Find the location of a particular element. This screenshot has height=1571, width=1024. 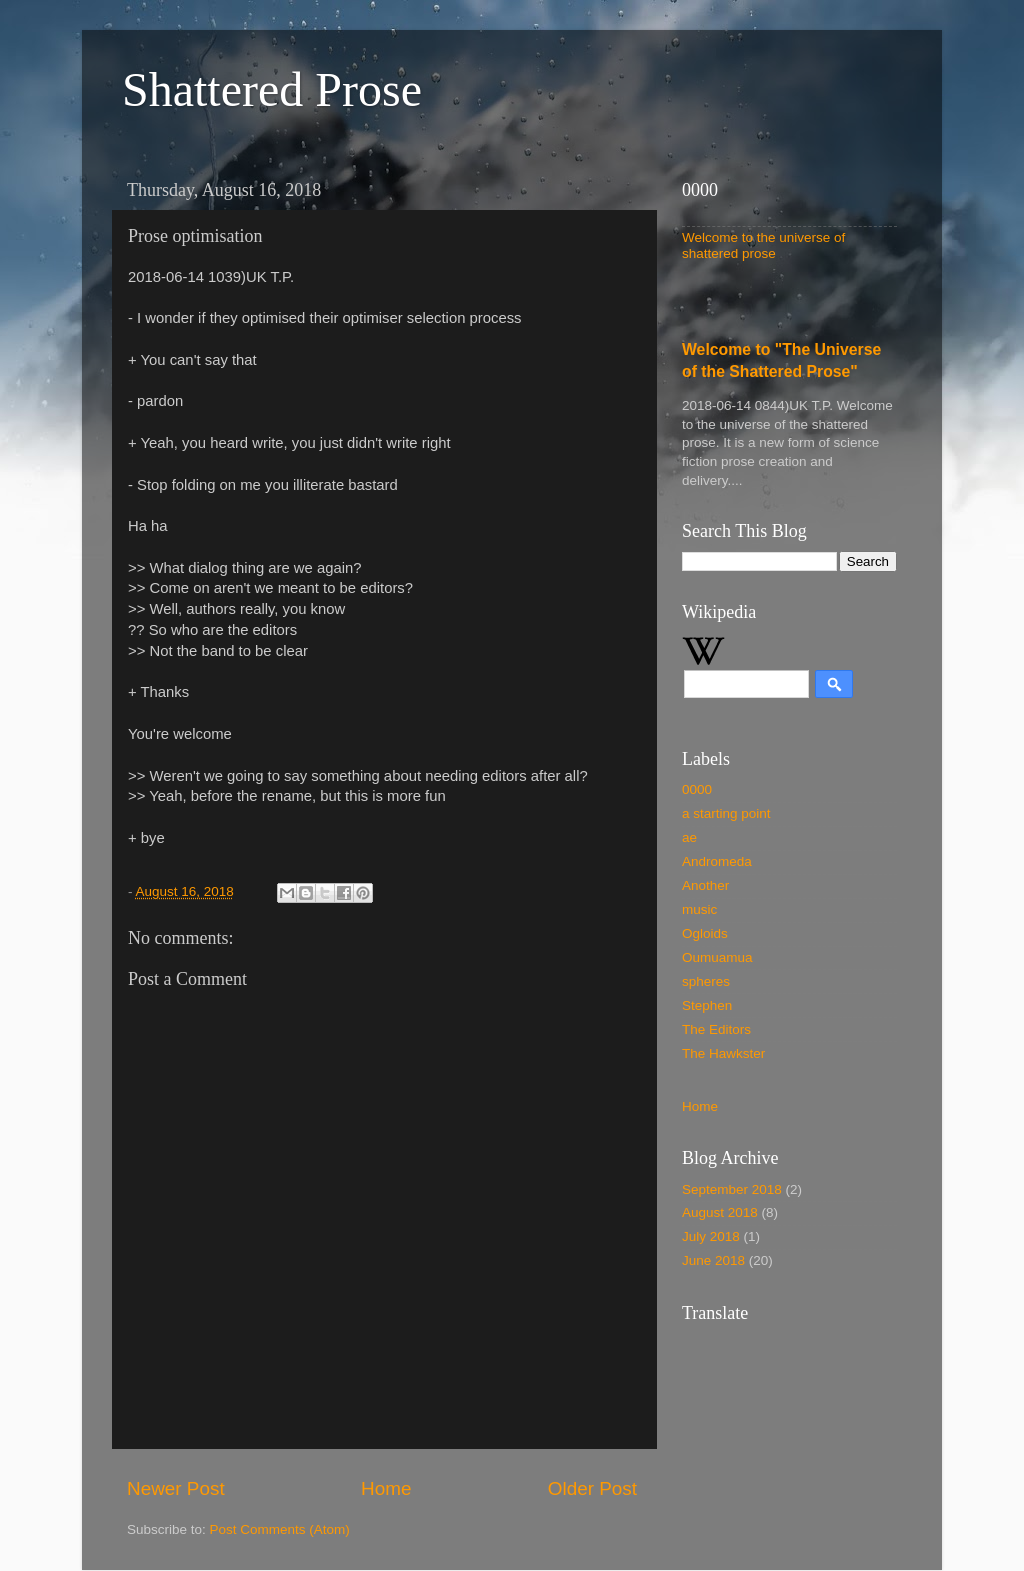

ae is located at coordinates (689, 837).